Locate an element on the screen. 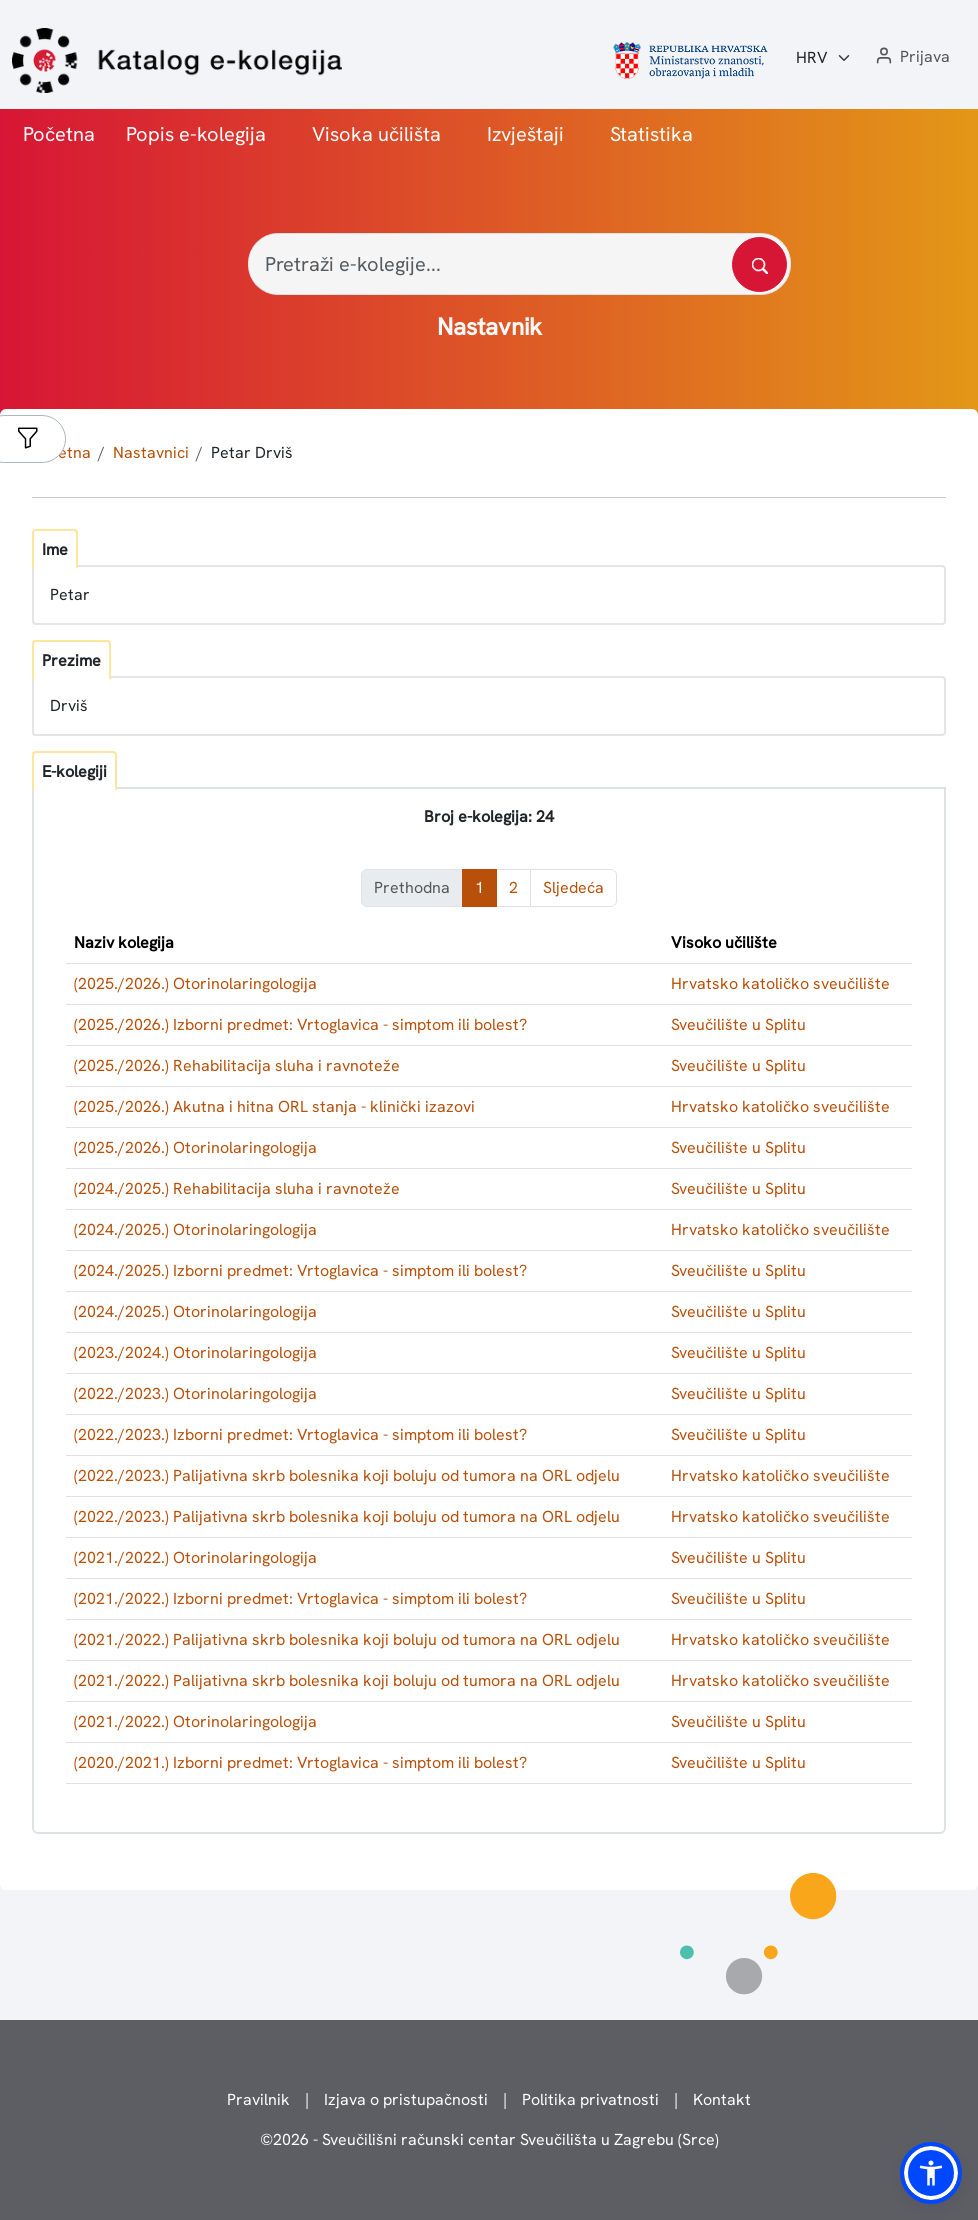 This screenshot has width=978, height=2220. (2021./2022.) Otorinolaringologija is located at coordinates (195, 1557).